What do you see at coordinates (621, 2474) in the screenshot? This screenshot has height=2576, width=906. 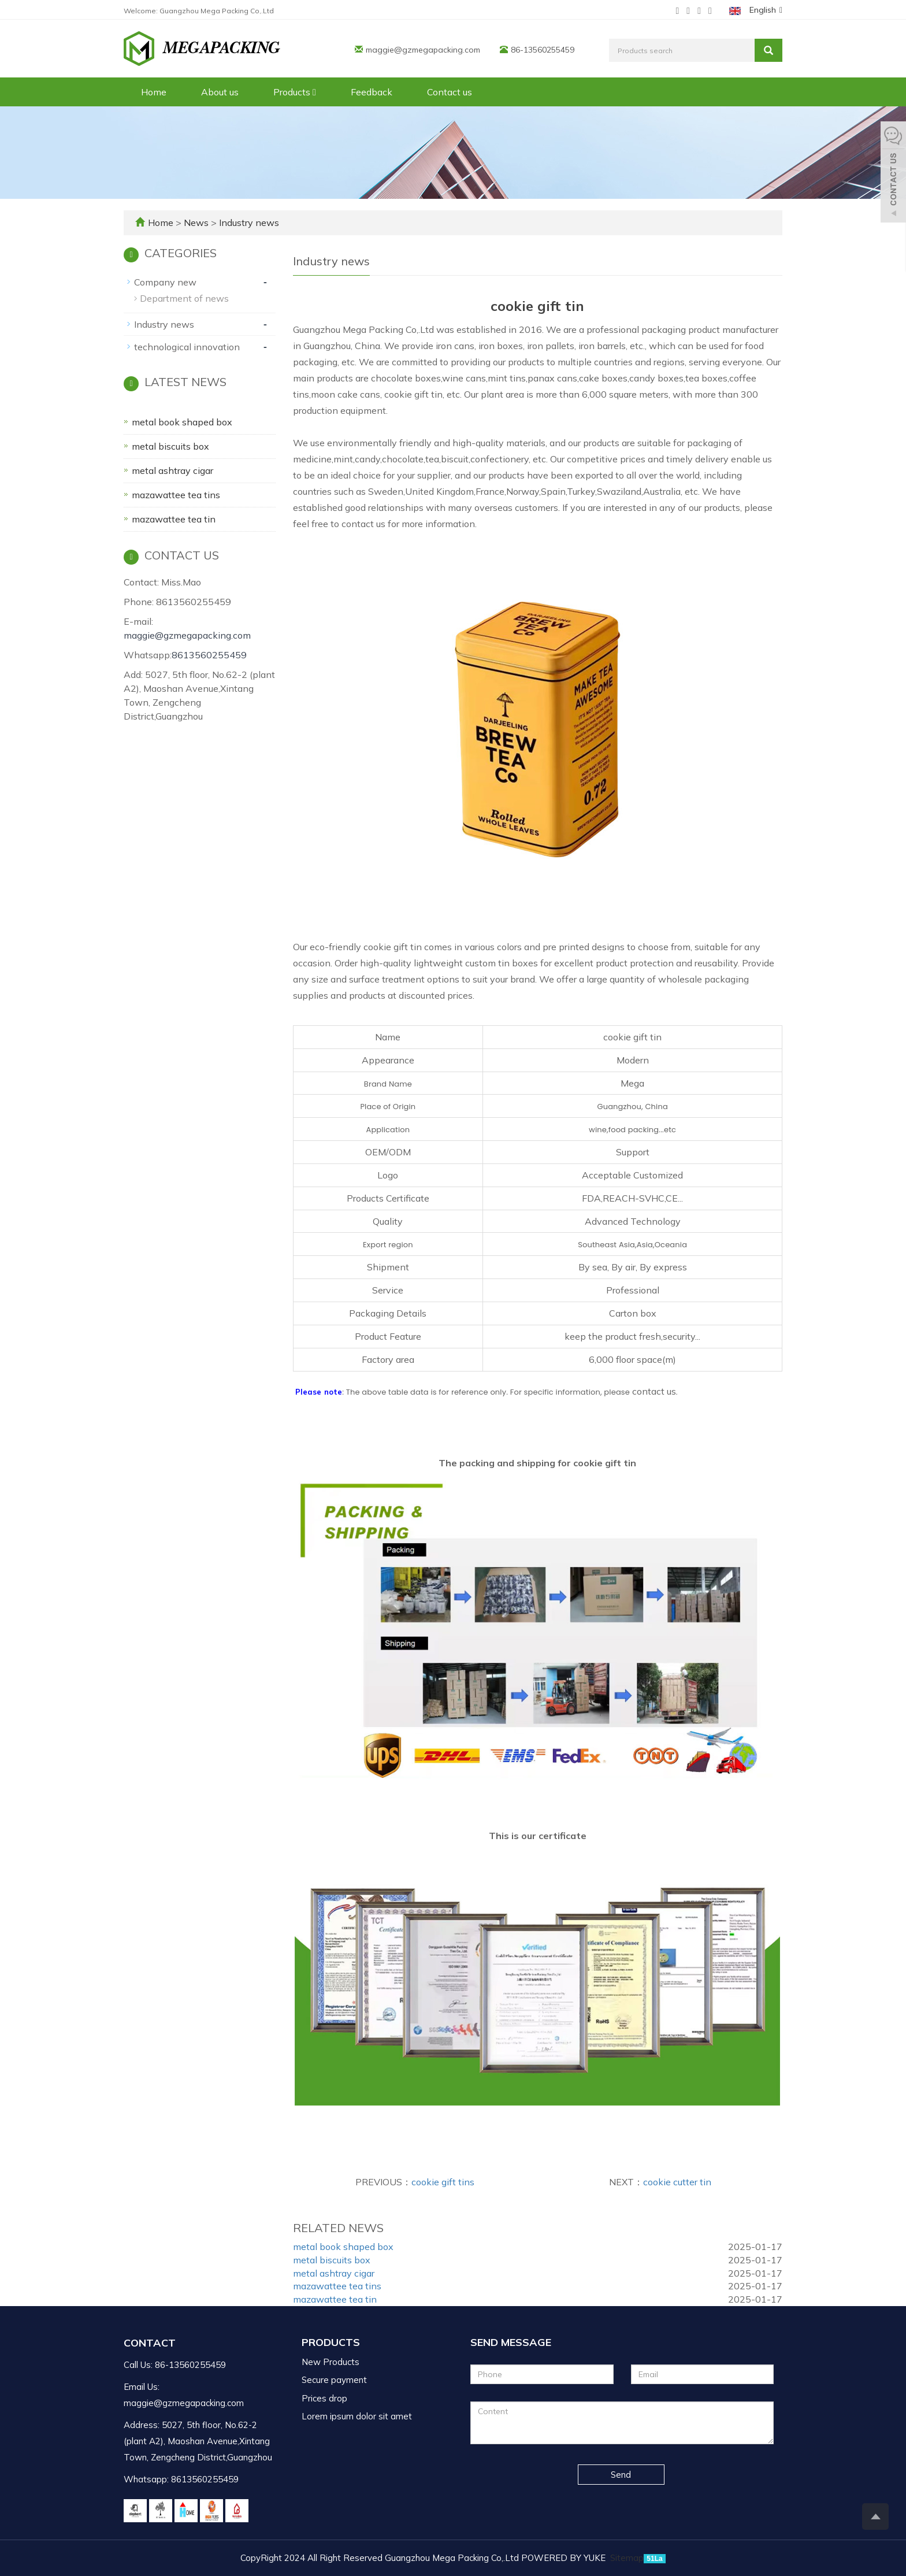 I see `Send` at bounding box center [621, 2474].